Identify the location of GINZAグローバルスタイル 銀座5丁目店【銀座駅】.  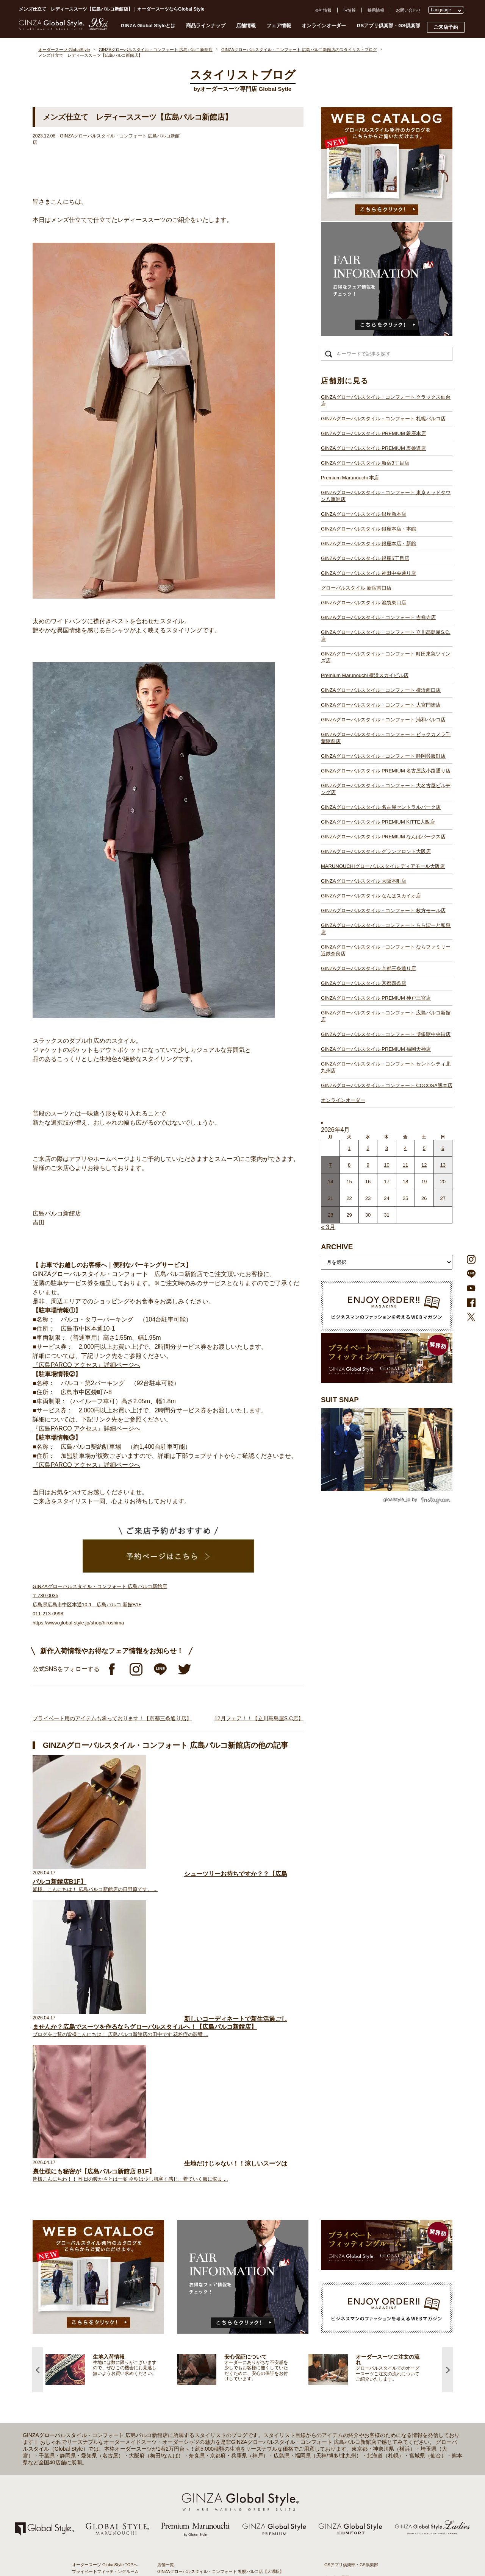
(205, 2342).